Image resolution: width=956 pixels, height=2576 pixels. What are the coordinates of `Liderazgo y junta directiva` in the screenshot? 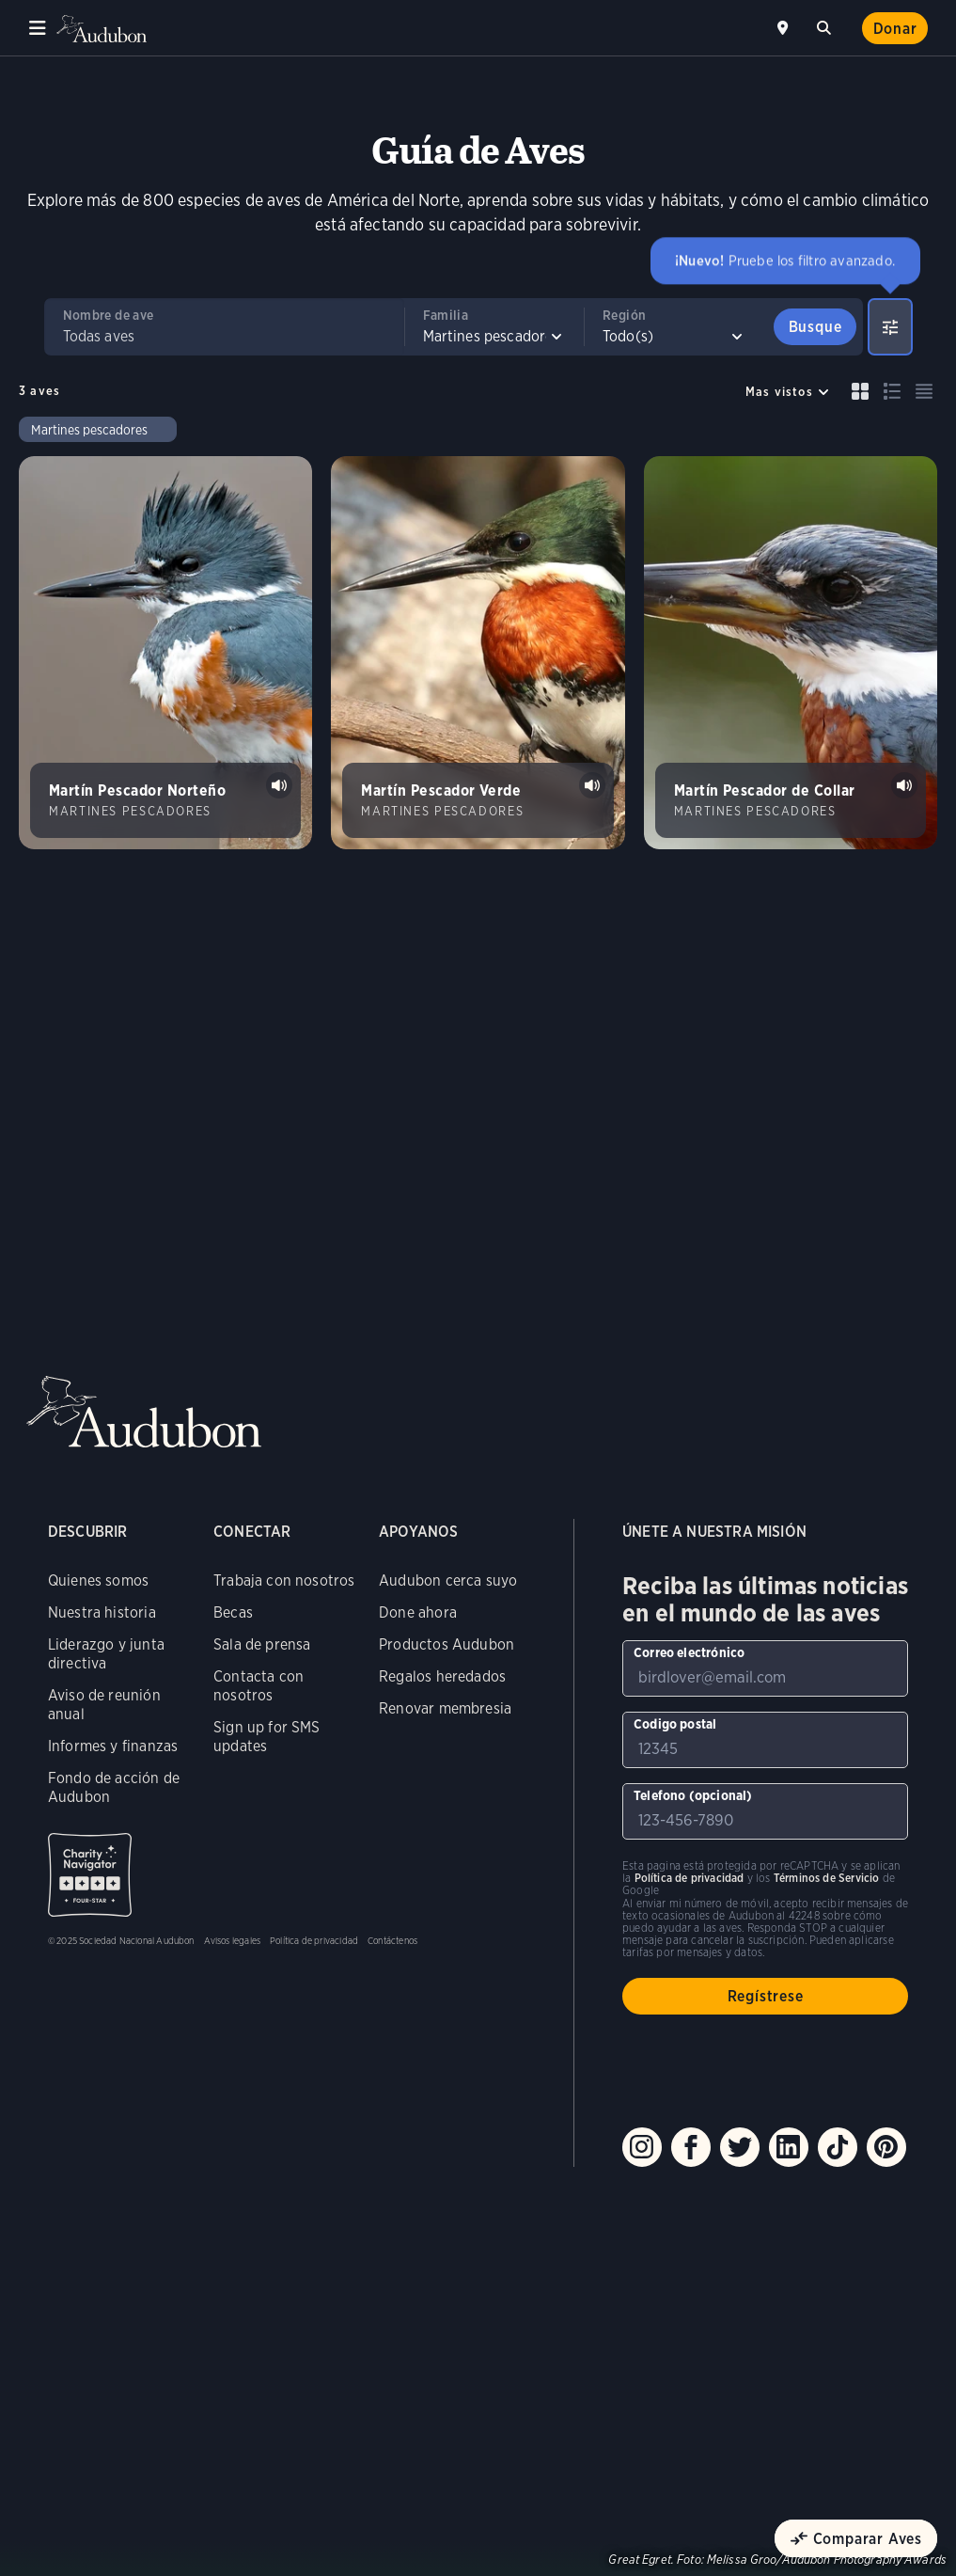 It's located at (106, 1654).